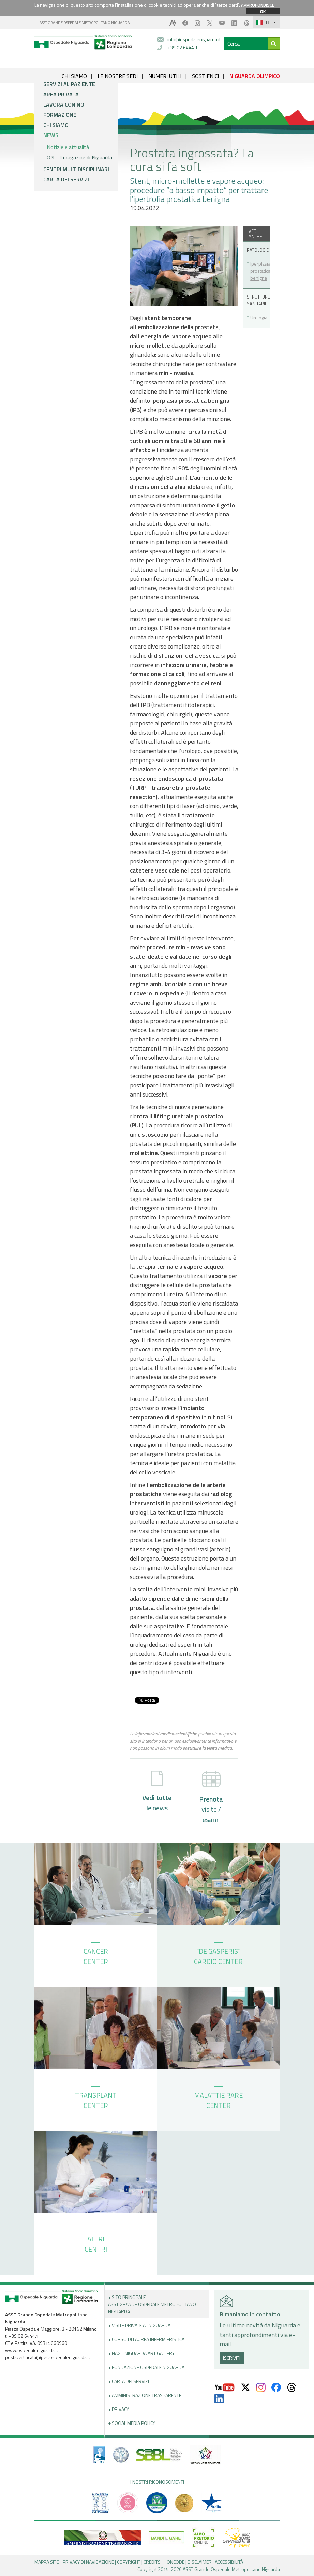 The width and height of the screenshot is (314, 2576). What do you see at coordinates (50, 135) in the screenshot?
I see `News` at bounding box center [50, 135].